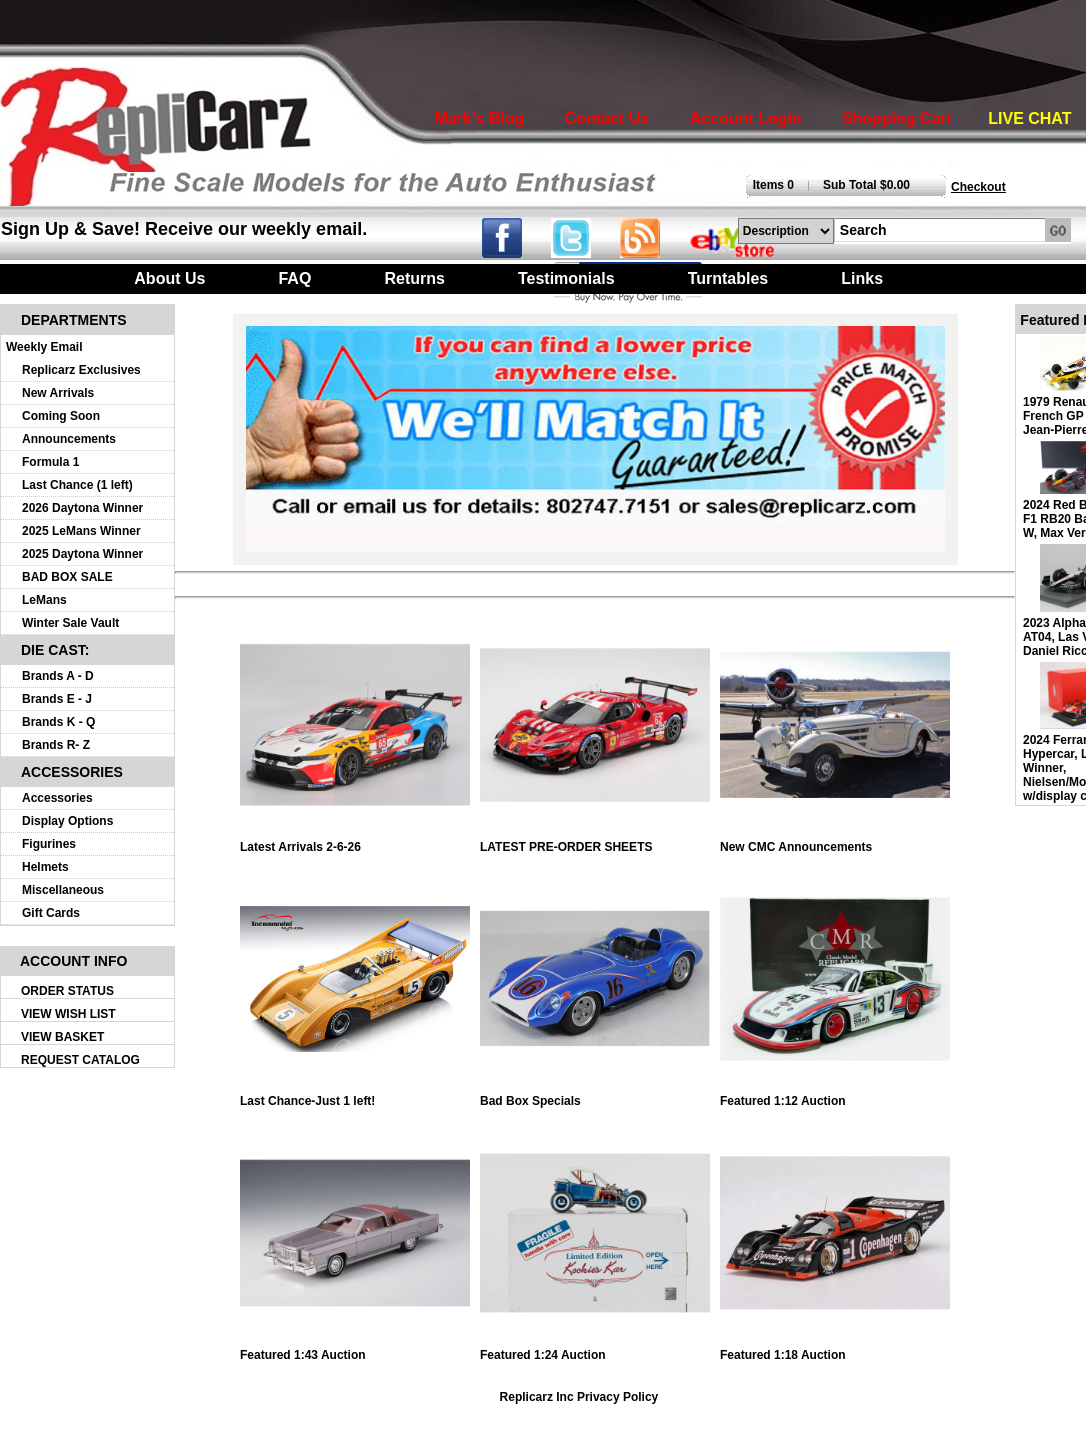 Image resolution: width=1086 pixels, height=1456 pixels. What do you see at coordinates (58, 722) in the screenshot?
I see `Brands K - Q` at bounding box center [58, 722].